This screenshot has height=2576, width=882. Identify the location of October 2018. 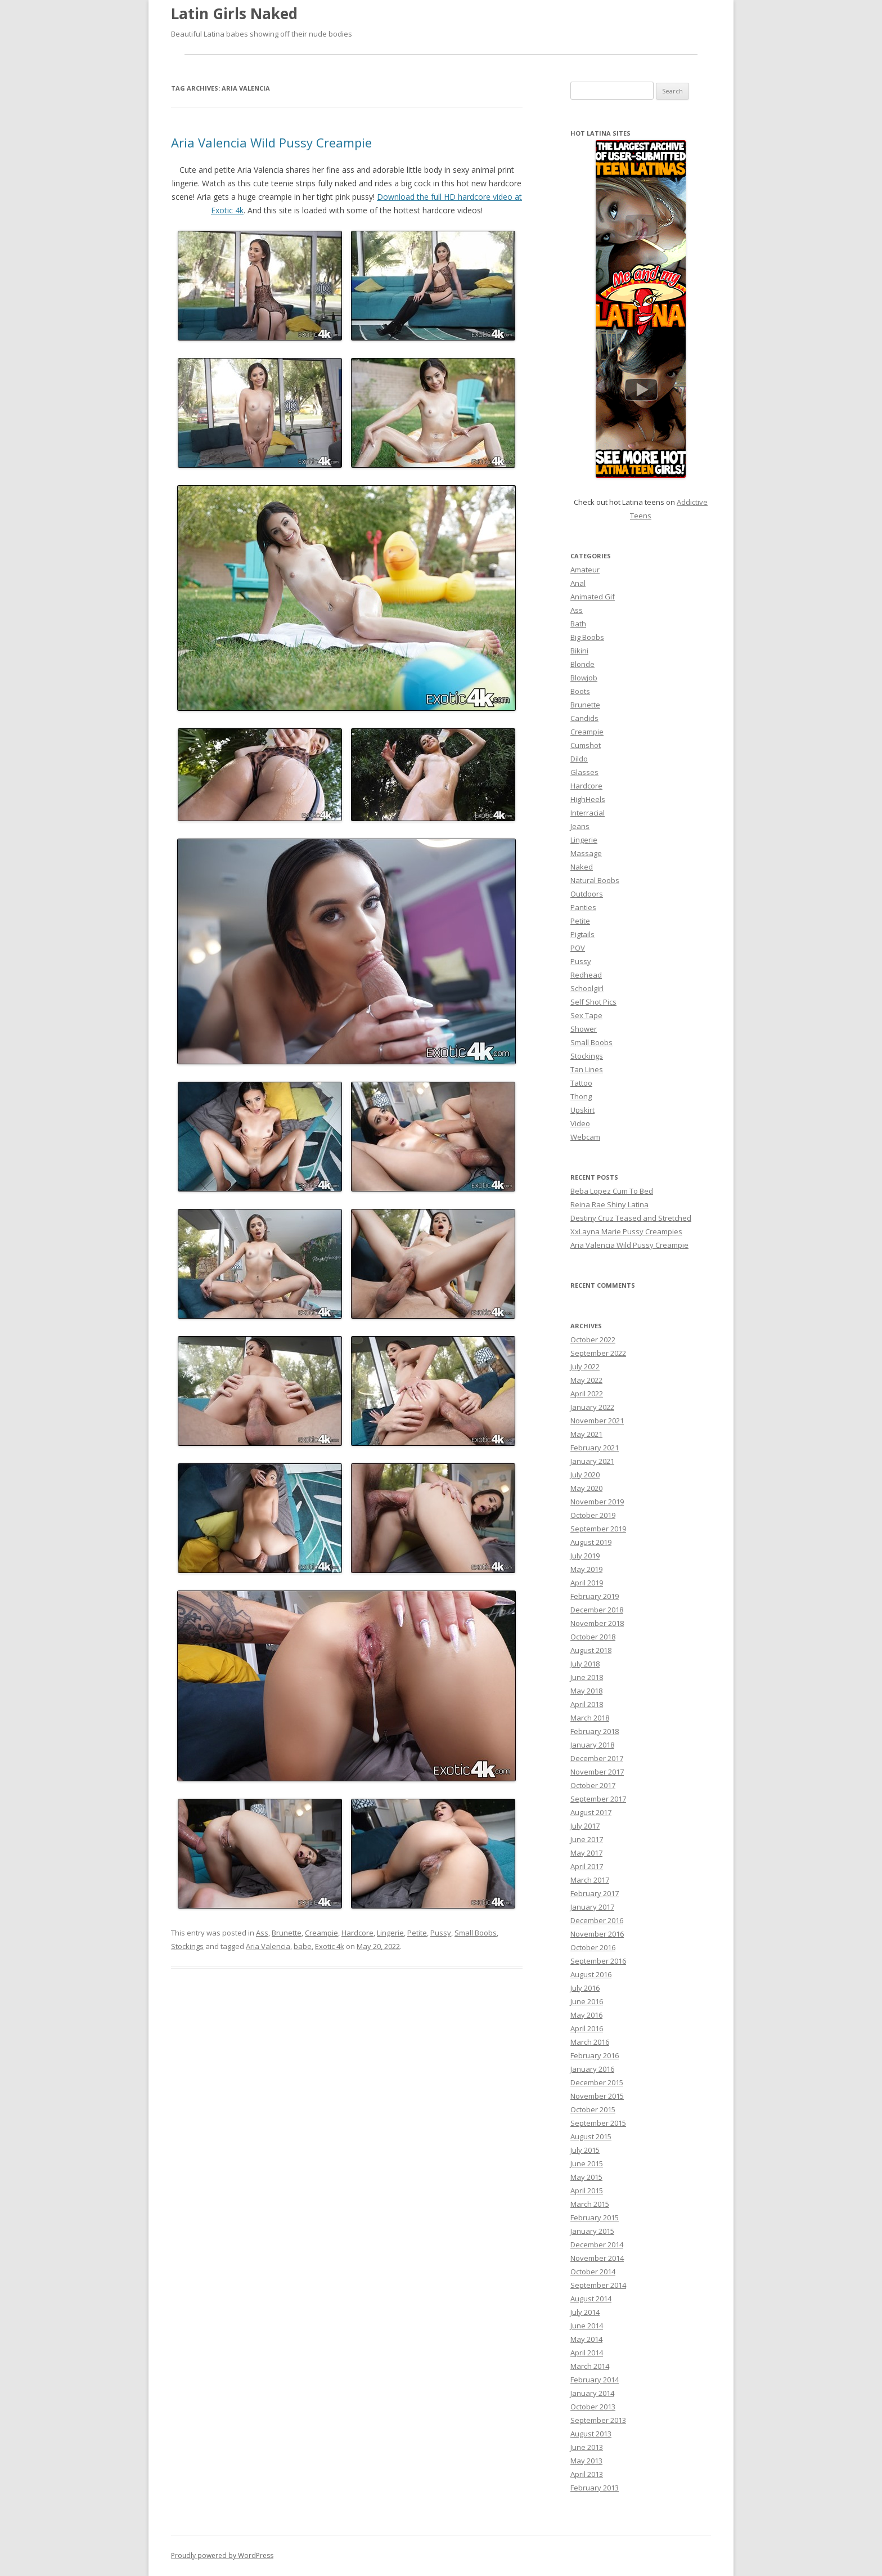
(592, 1637).